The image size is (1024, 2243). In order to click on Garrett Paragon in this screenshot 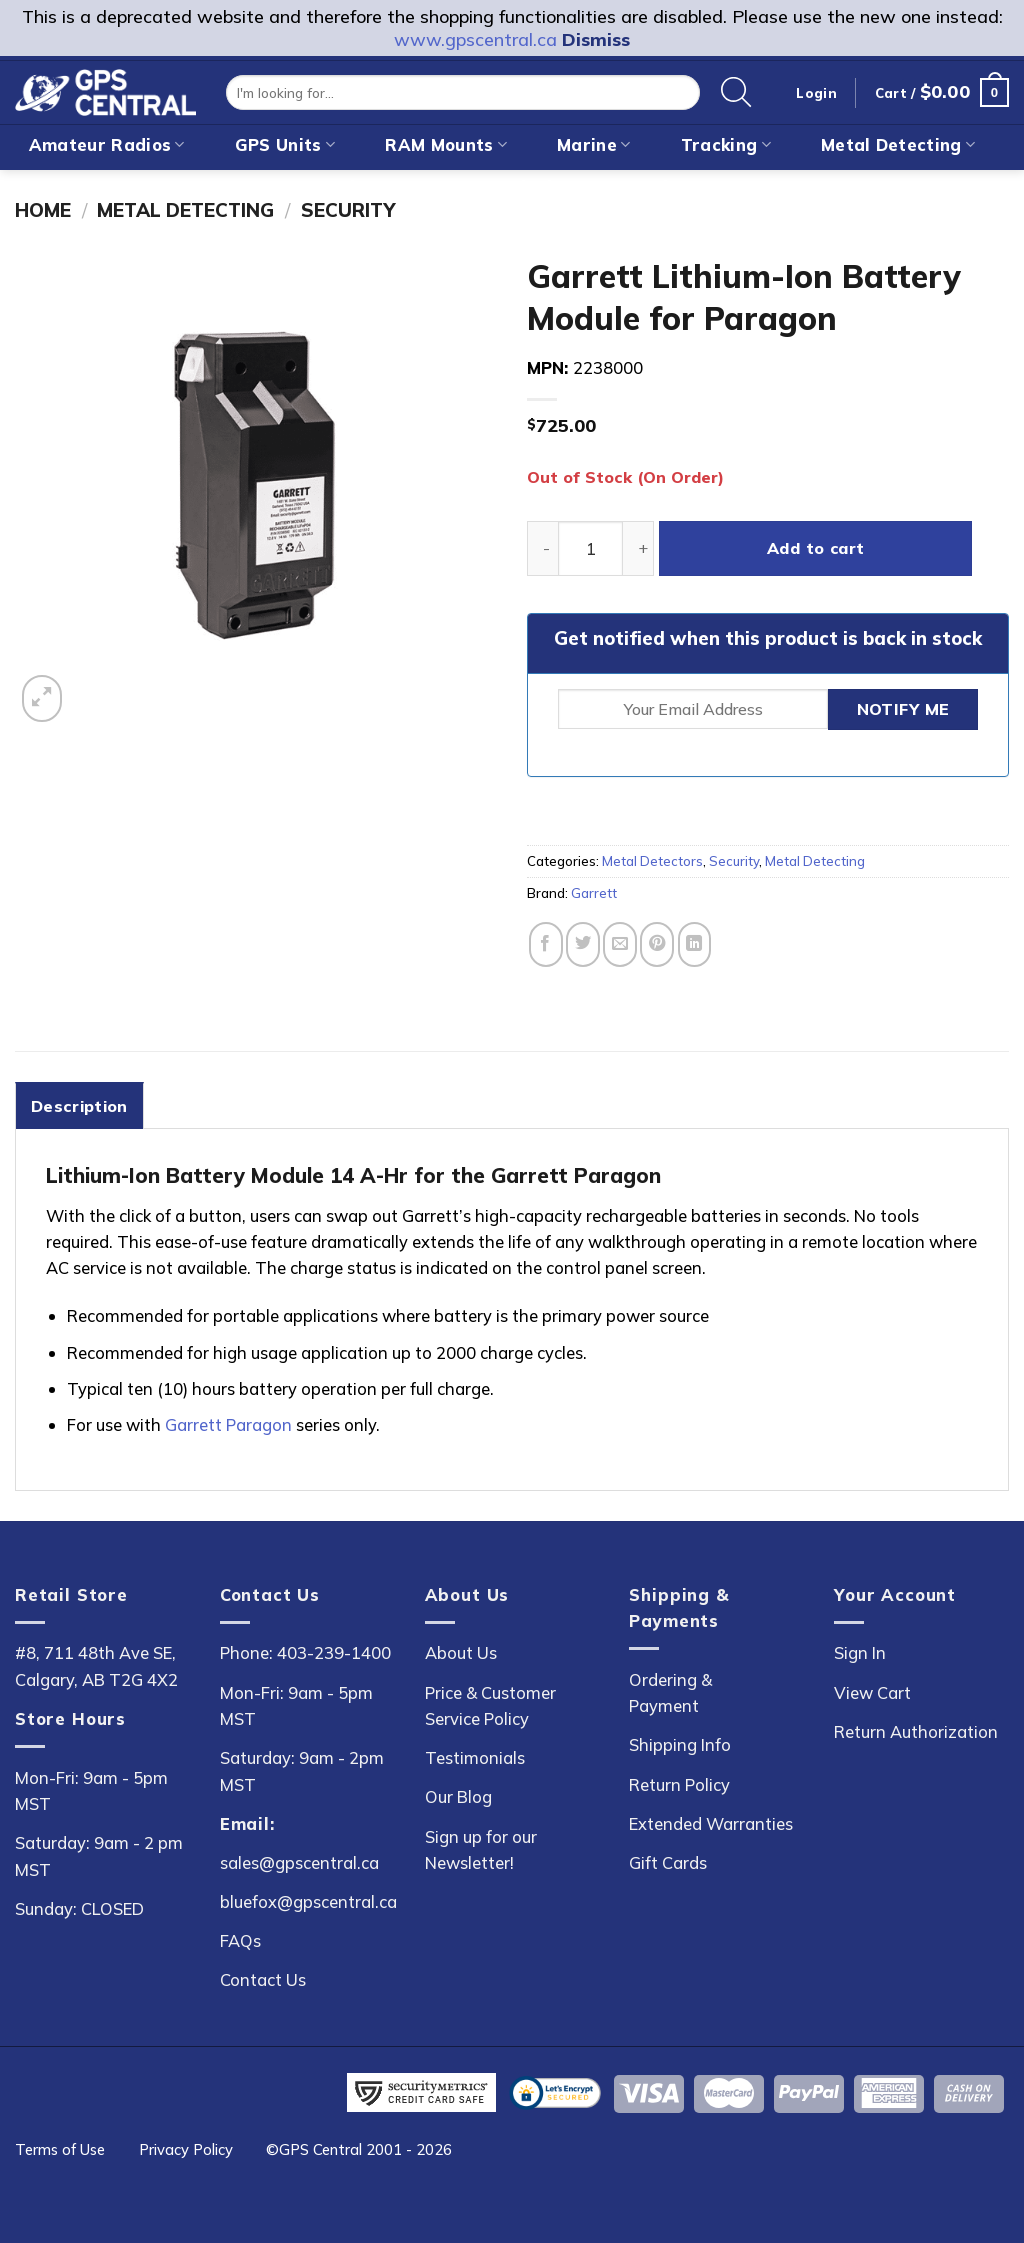, I will do `click(228, 1424)`.